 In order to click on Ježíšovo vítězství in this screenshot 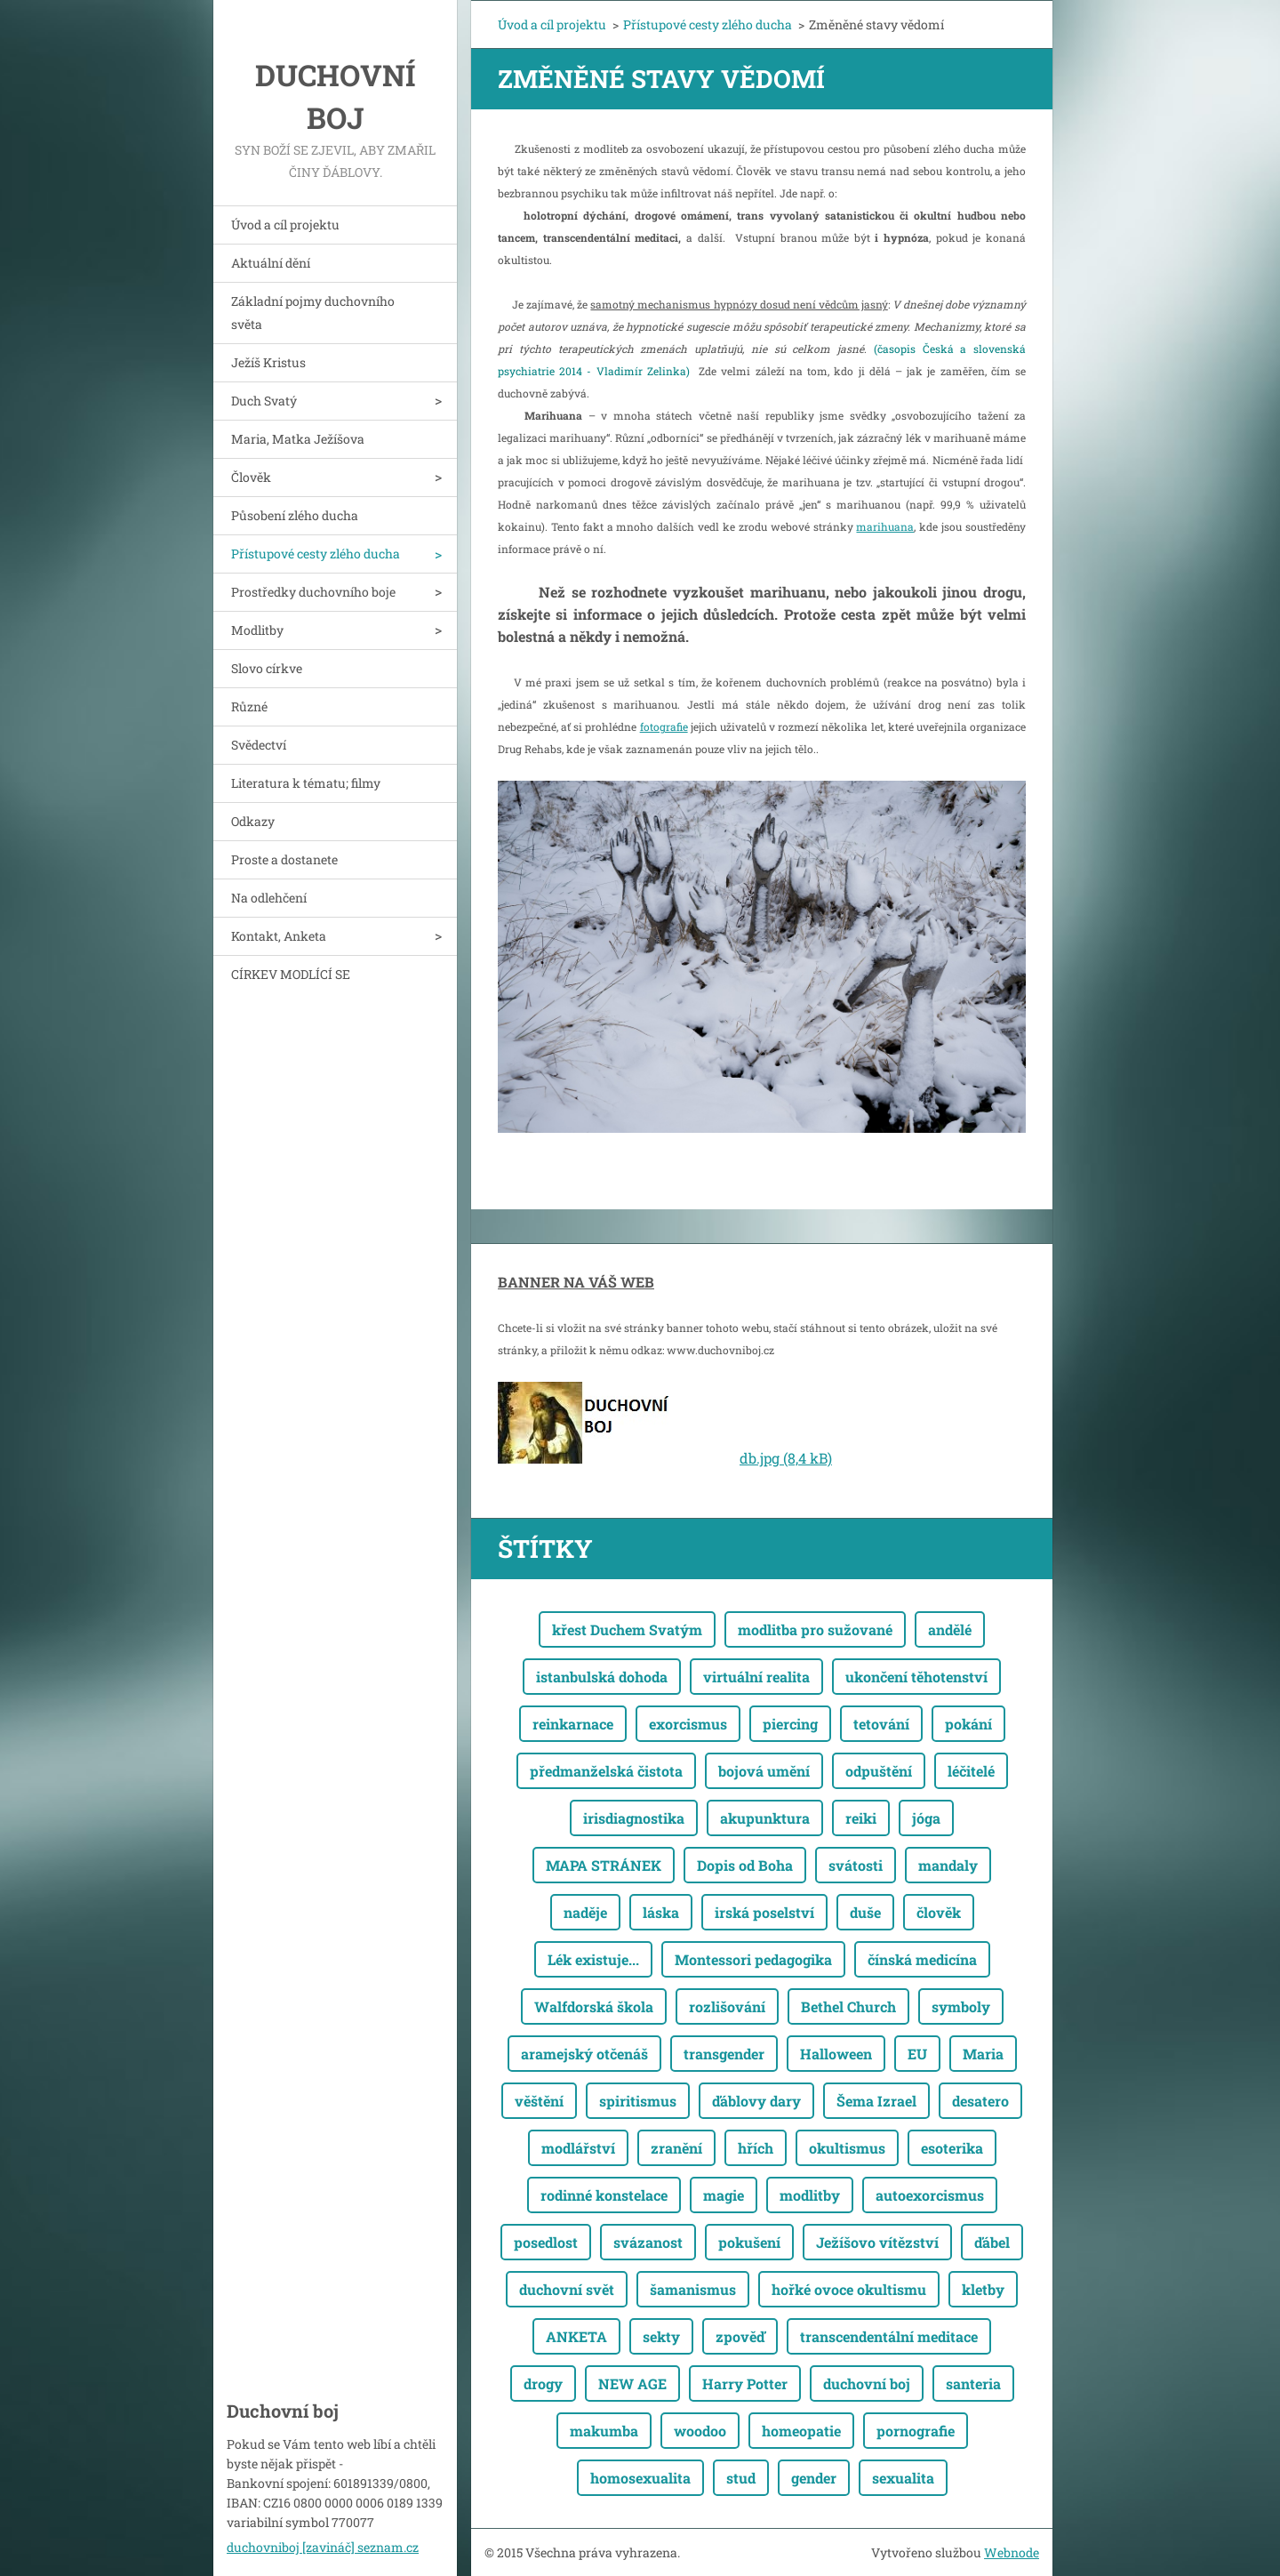, I will do `click(877, 2242)`.